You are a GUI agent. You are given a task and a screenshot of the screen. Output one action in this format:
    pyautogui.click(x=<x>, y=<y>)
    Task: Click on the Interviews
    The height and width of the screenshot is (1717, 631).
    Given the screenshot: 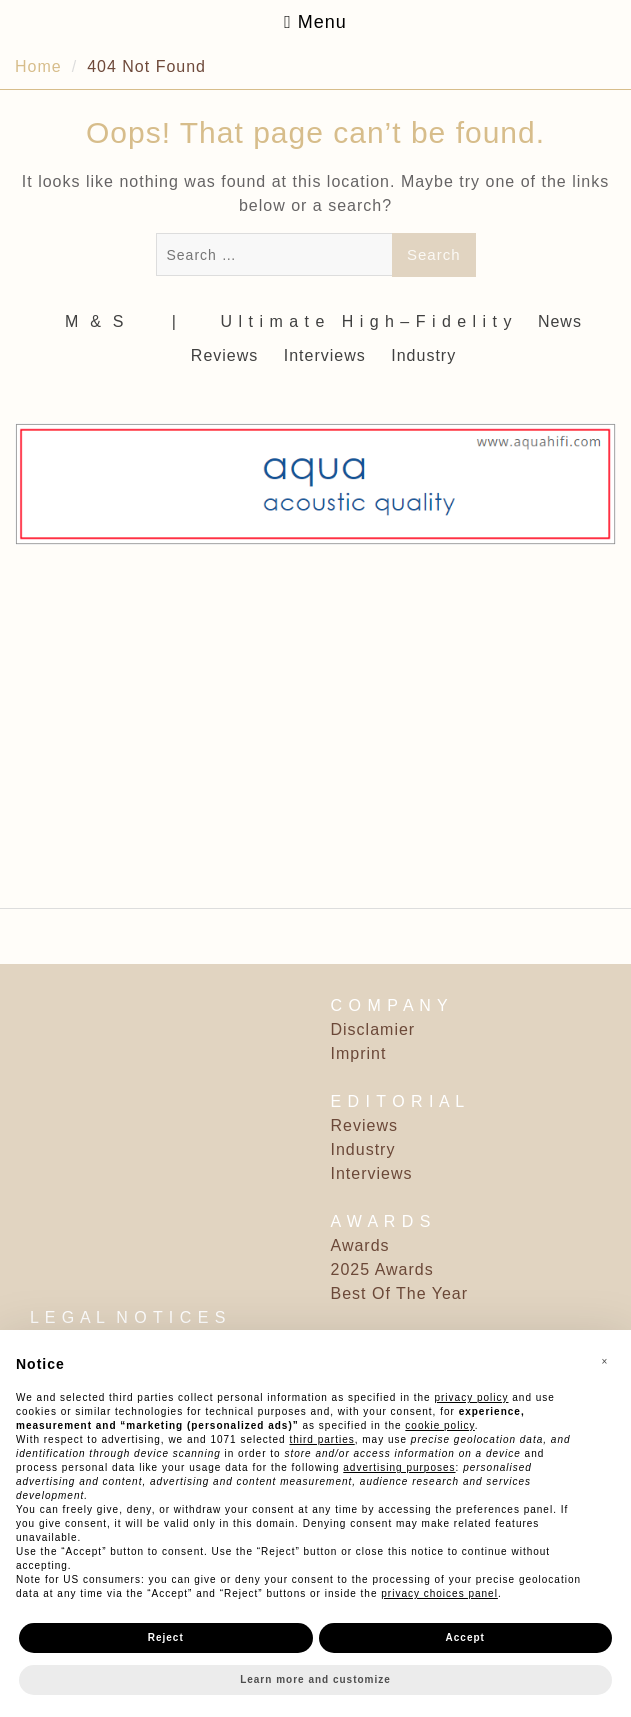 What is the action you would take?
    pyautogui.click(x=325, y=355)
    